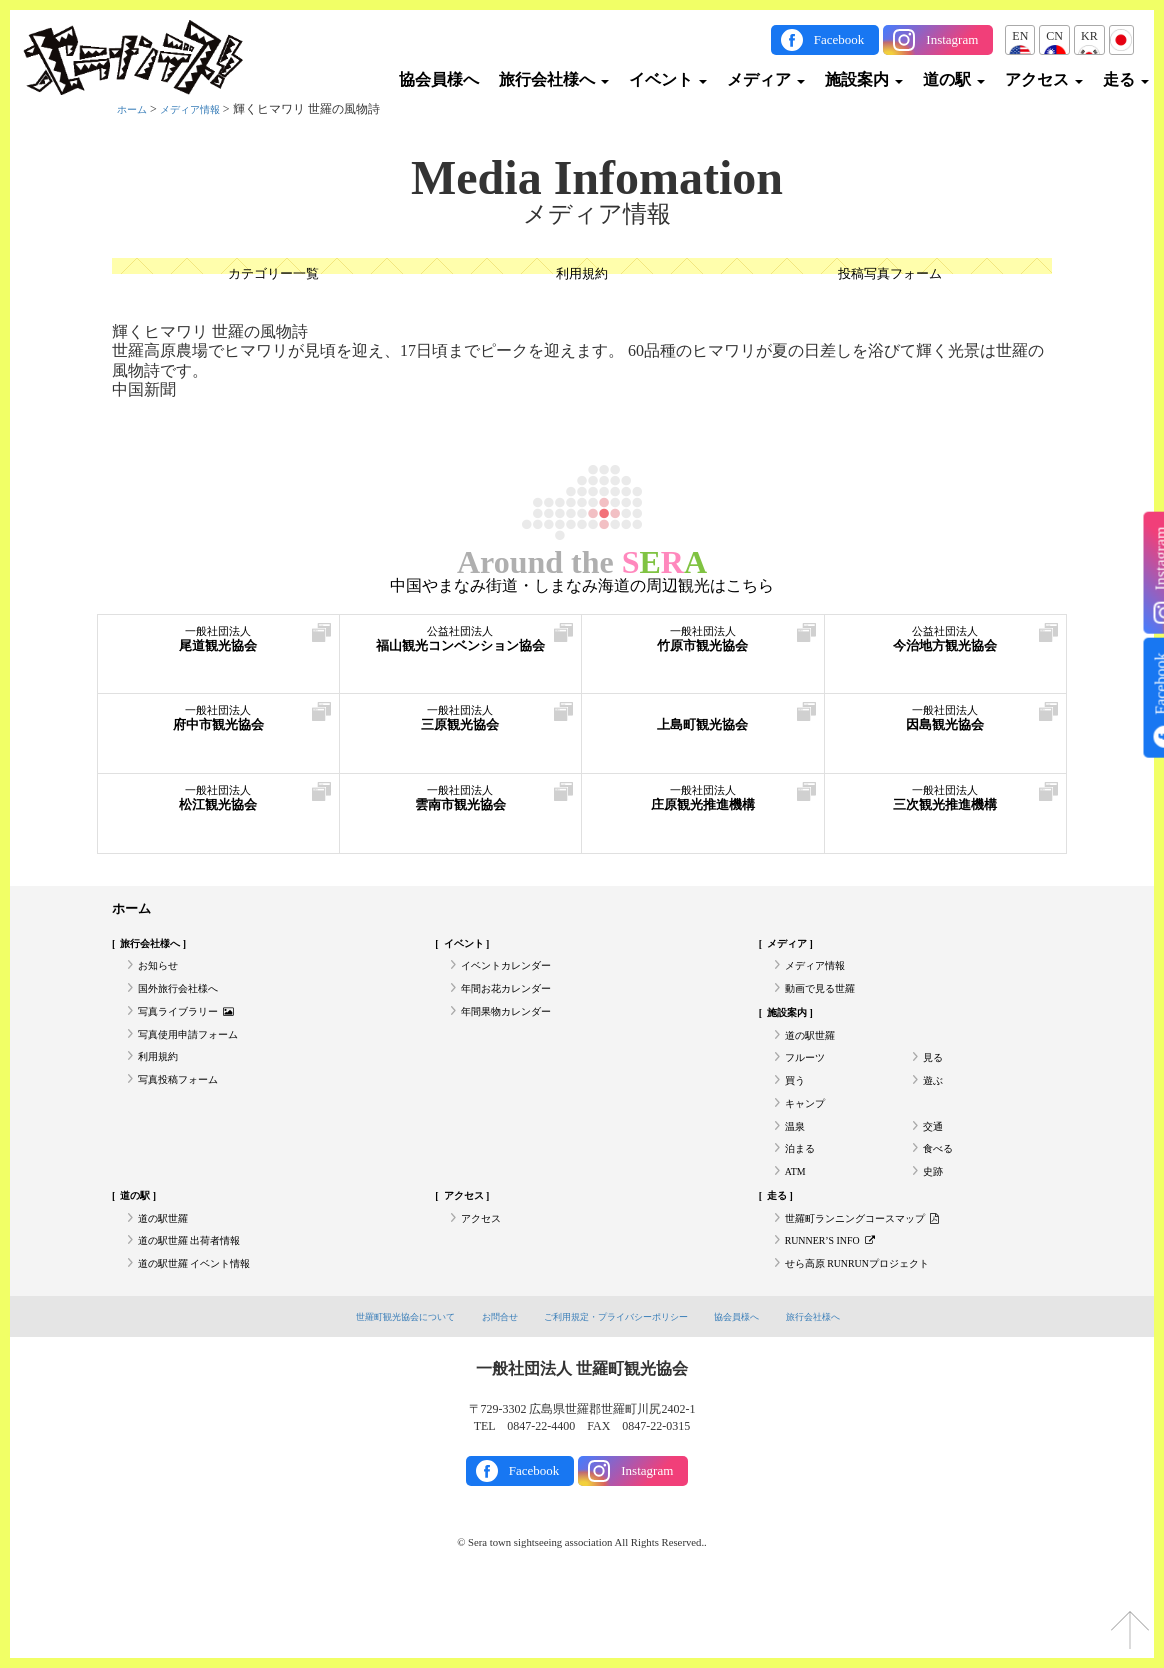  I want to click on 尾道観光協会, so click(218, 647).